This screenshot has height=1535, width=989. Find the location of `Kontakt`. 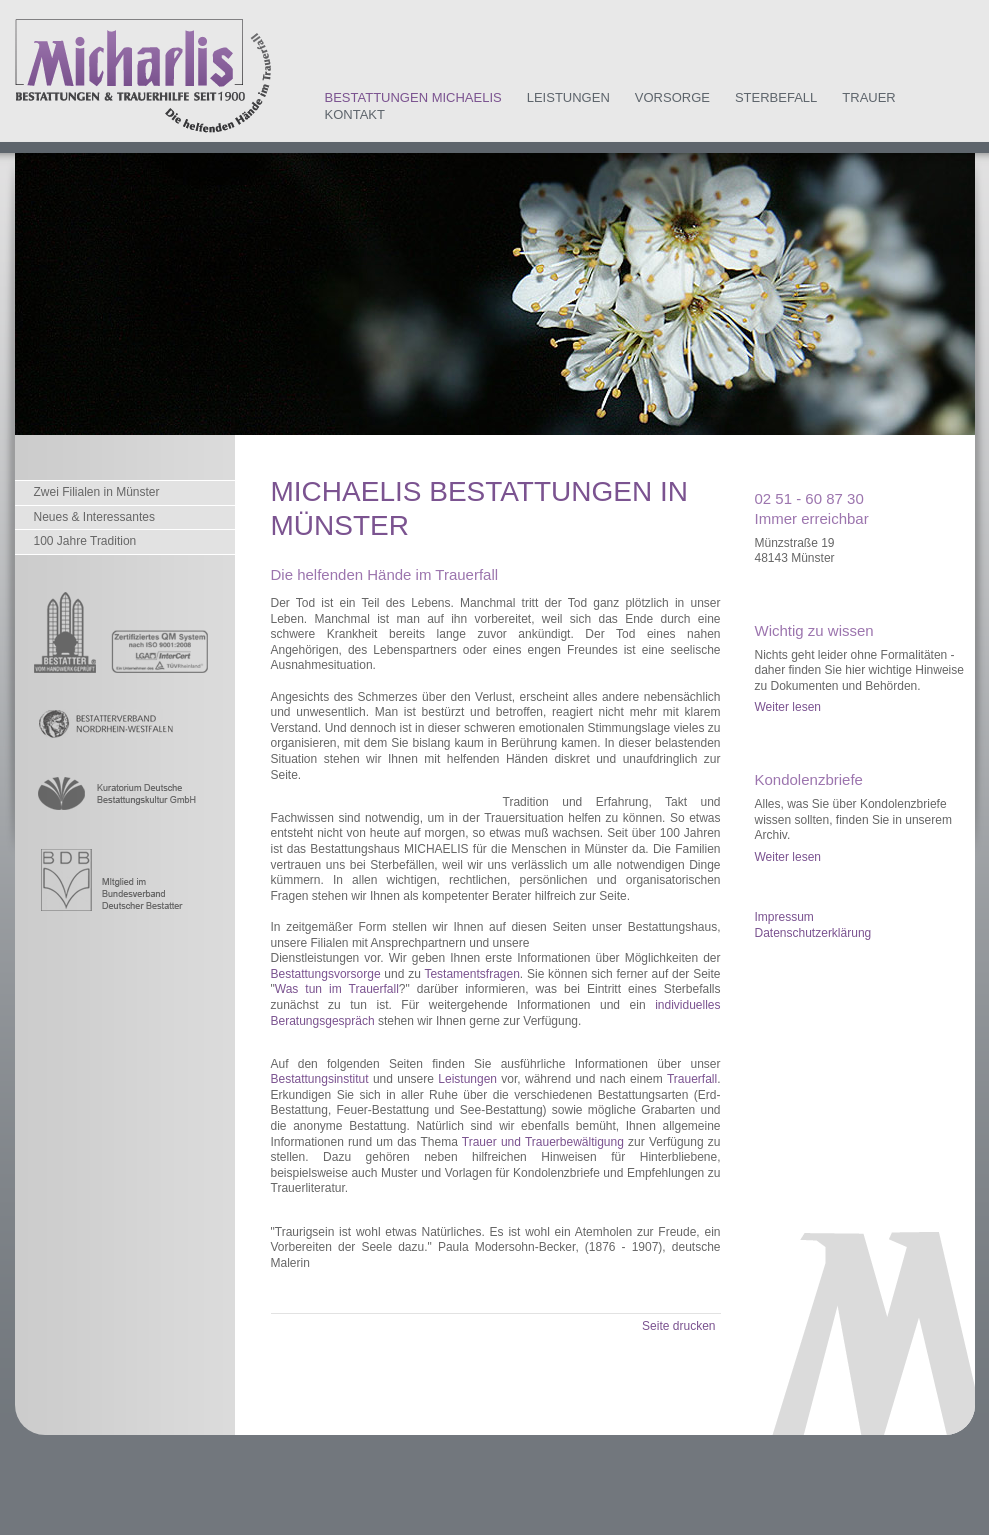

Kontakt is located at coordinates (355, 114).